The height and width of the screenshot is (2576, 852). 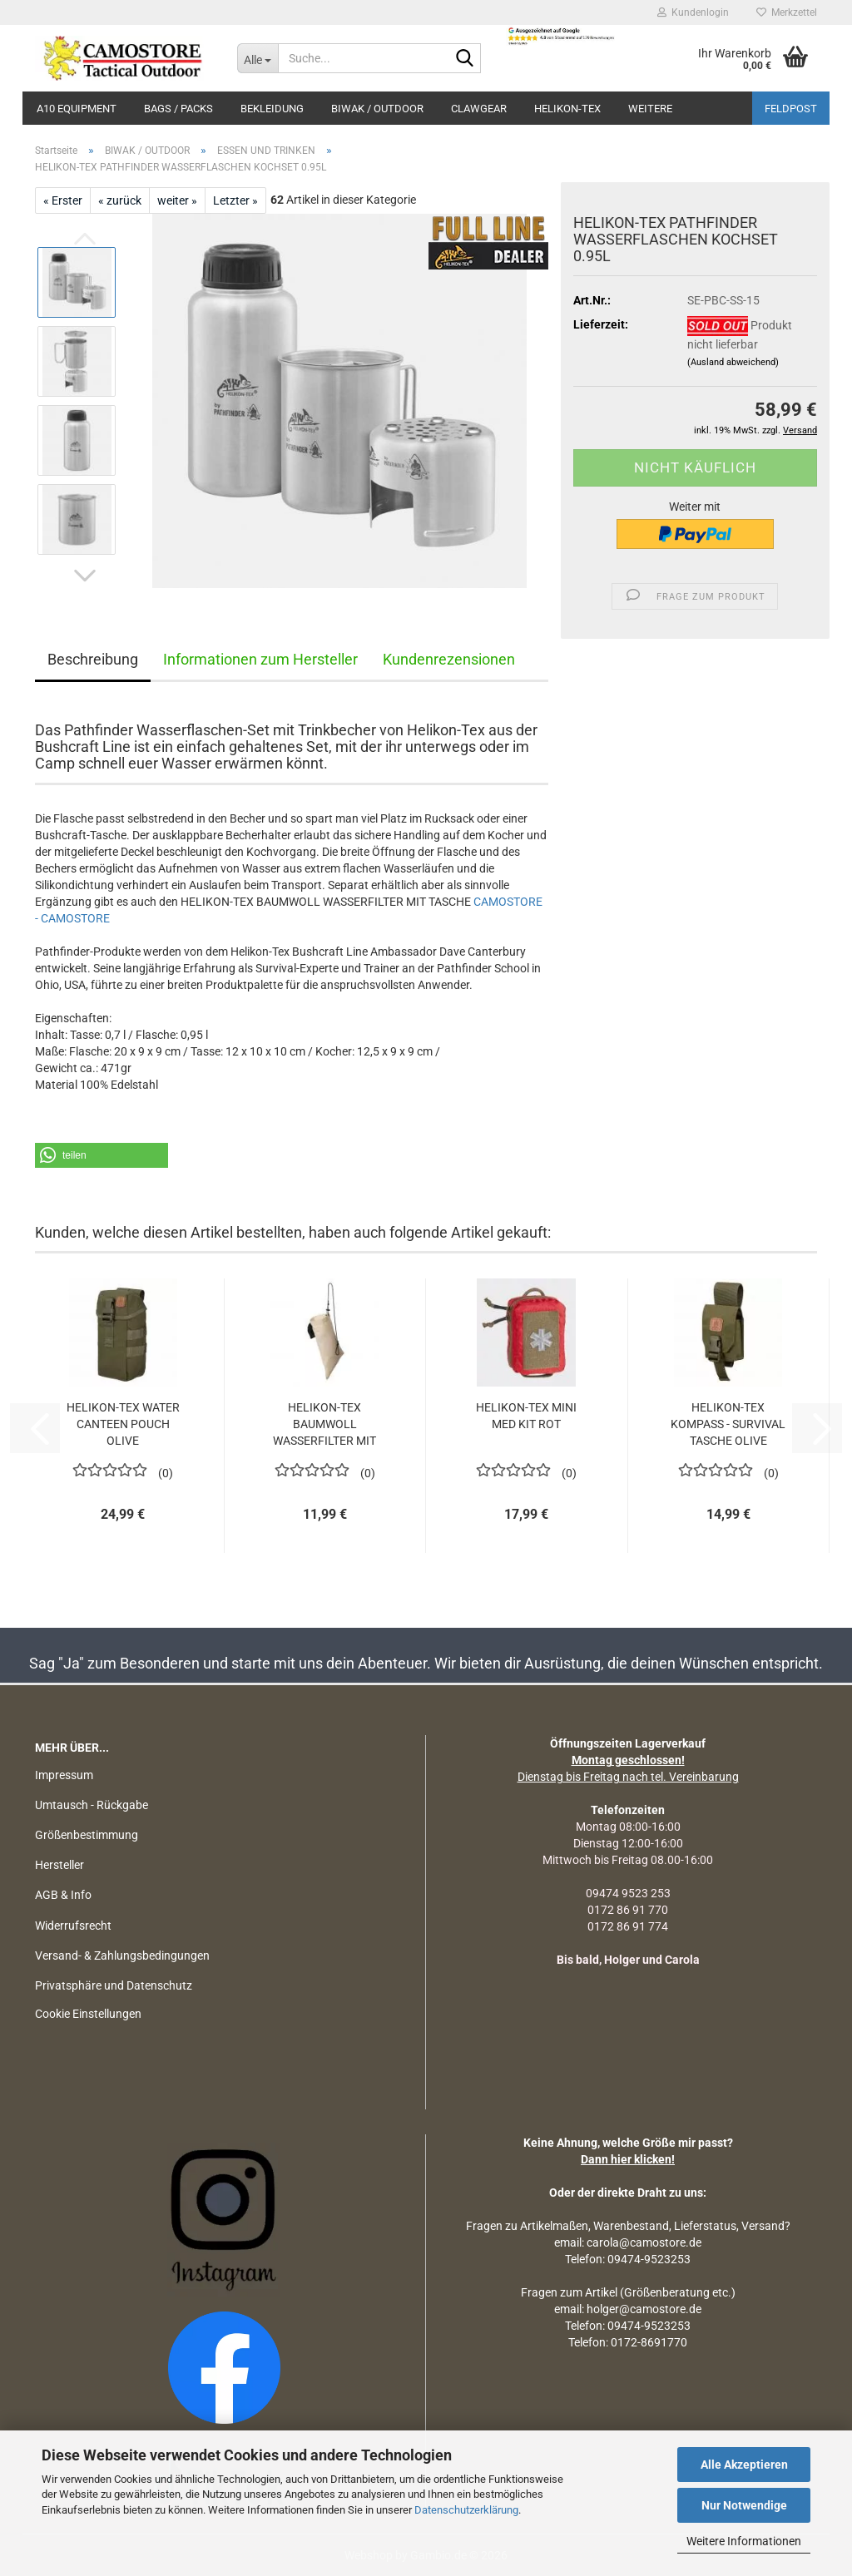 What do you see at coordinates (743, 2541) in the screenshot?
I see `Weitere Informationen` at bounding box center [743, 2541].